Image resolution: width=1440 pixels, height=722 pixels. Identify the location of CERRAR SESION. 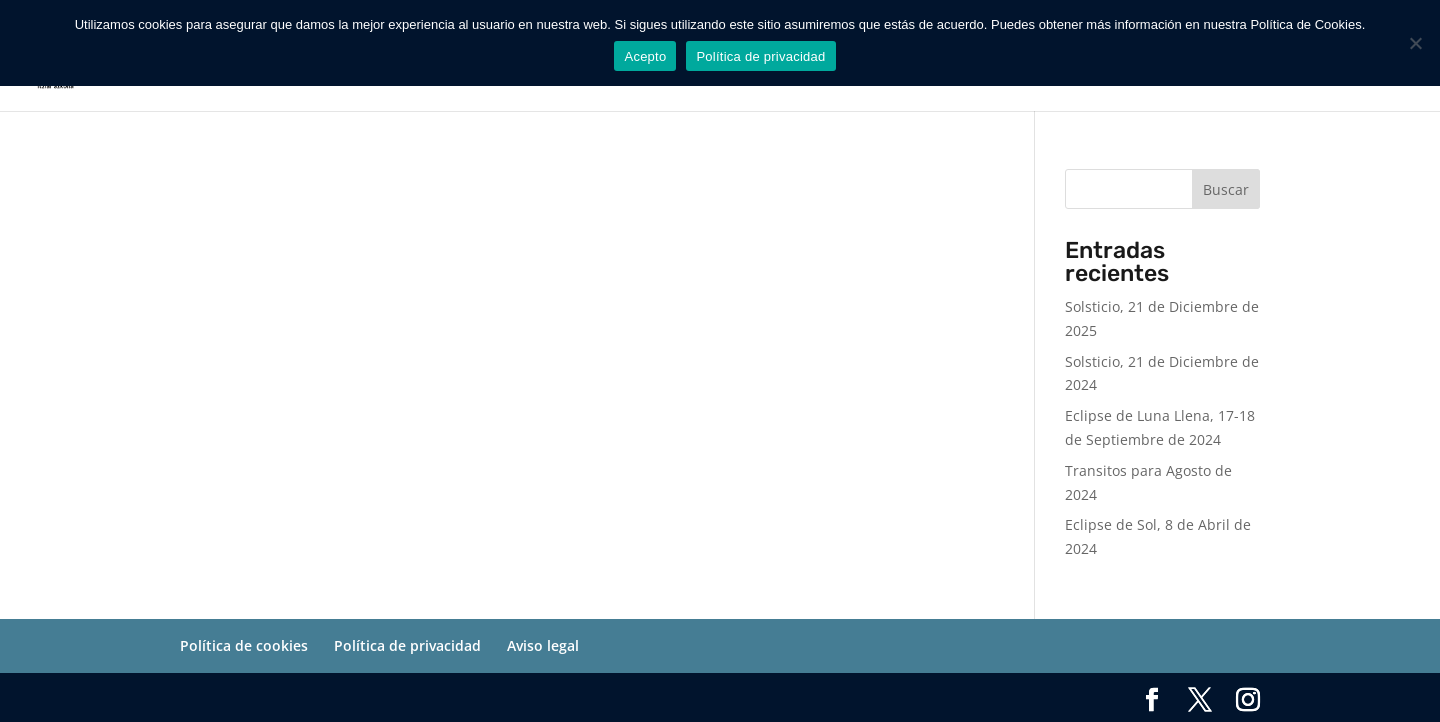
(1313, 72).